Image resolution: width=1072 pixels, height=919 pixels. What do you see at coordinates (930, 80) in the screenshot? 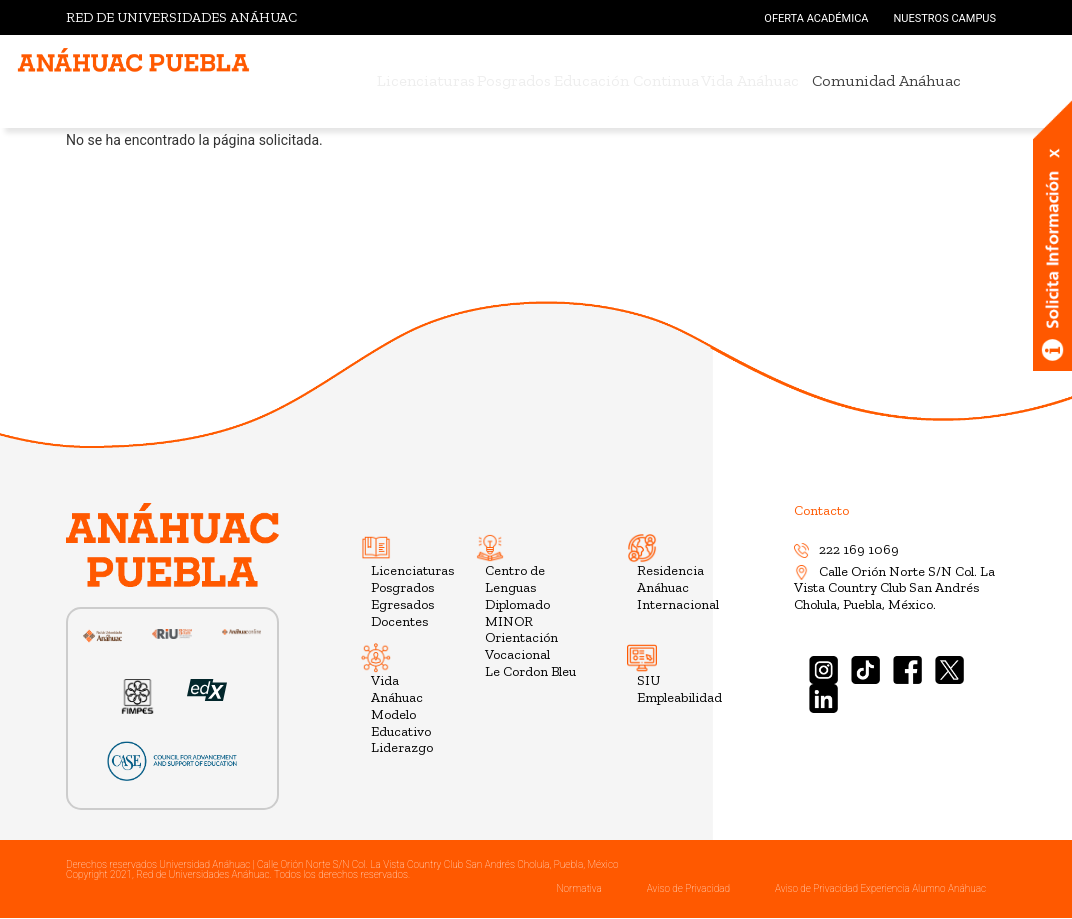
I see `Comunidad Anáhuac` at bounding box center [930, 80].